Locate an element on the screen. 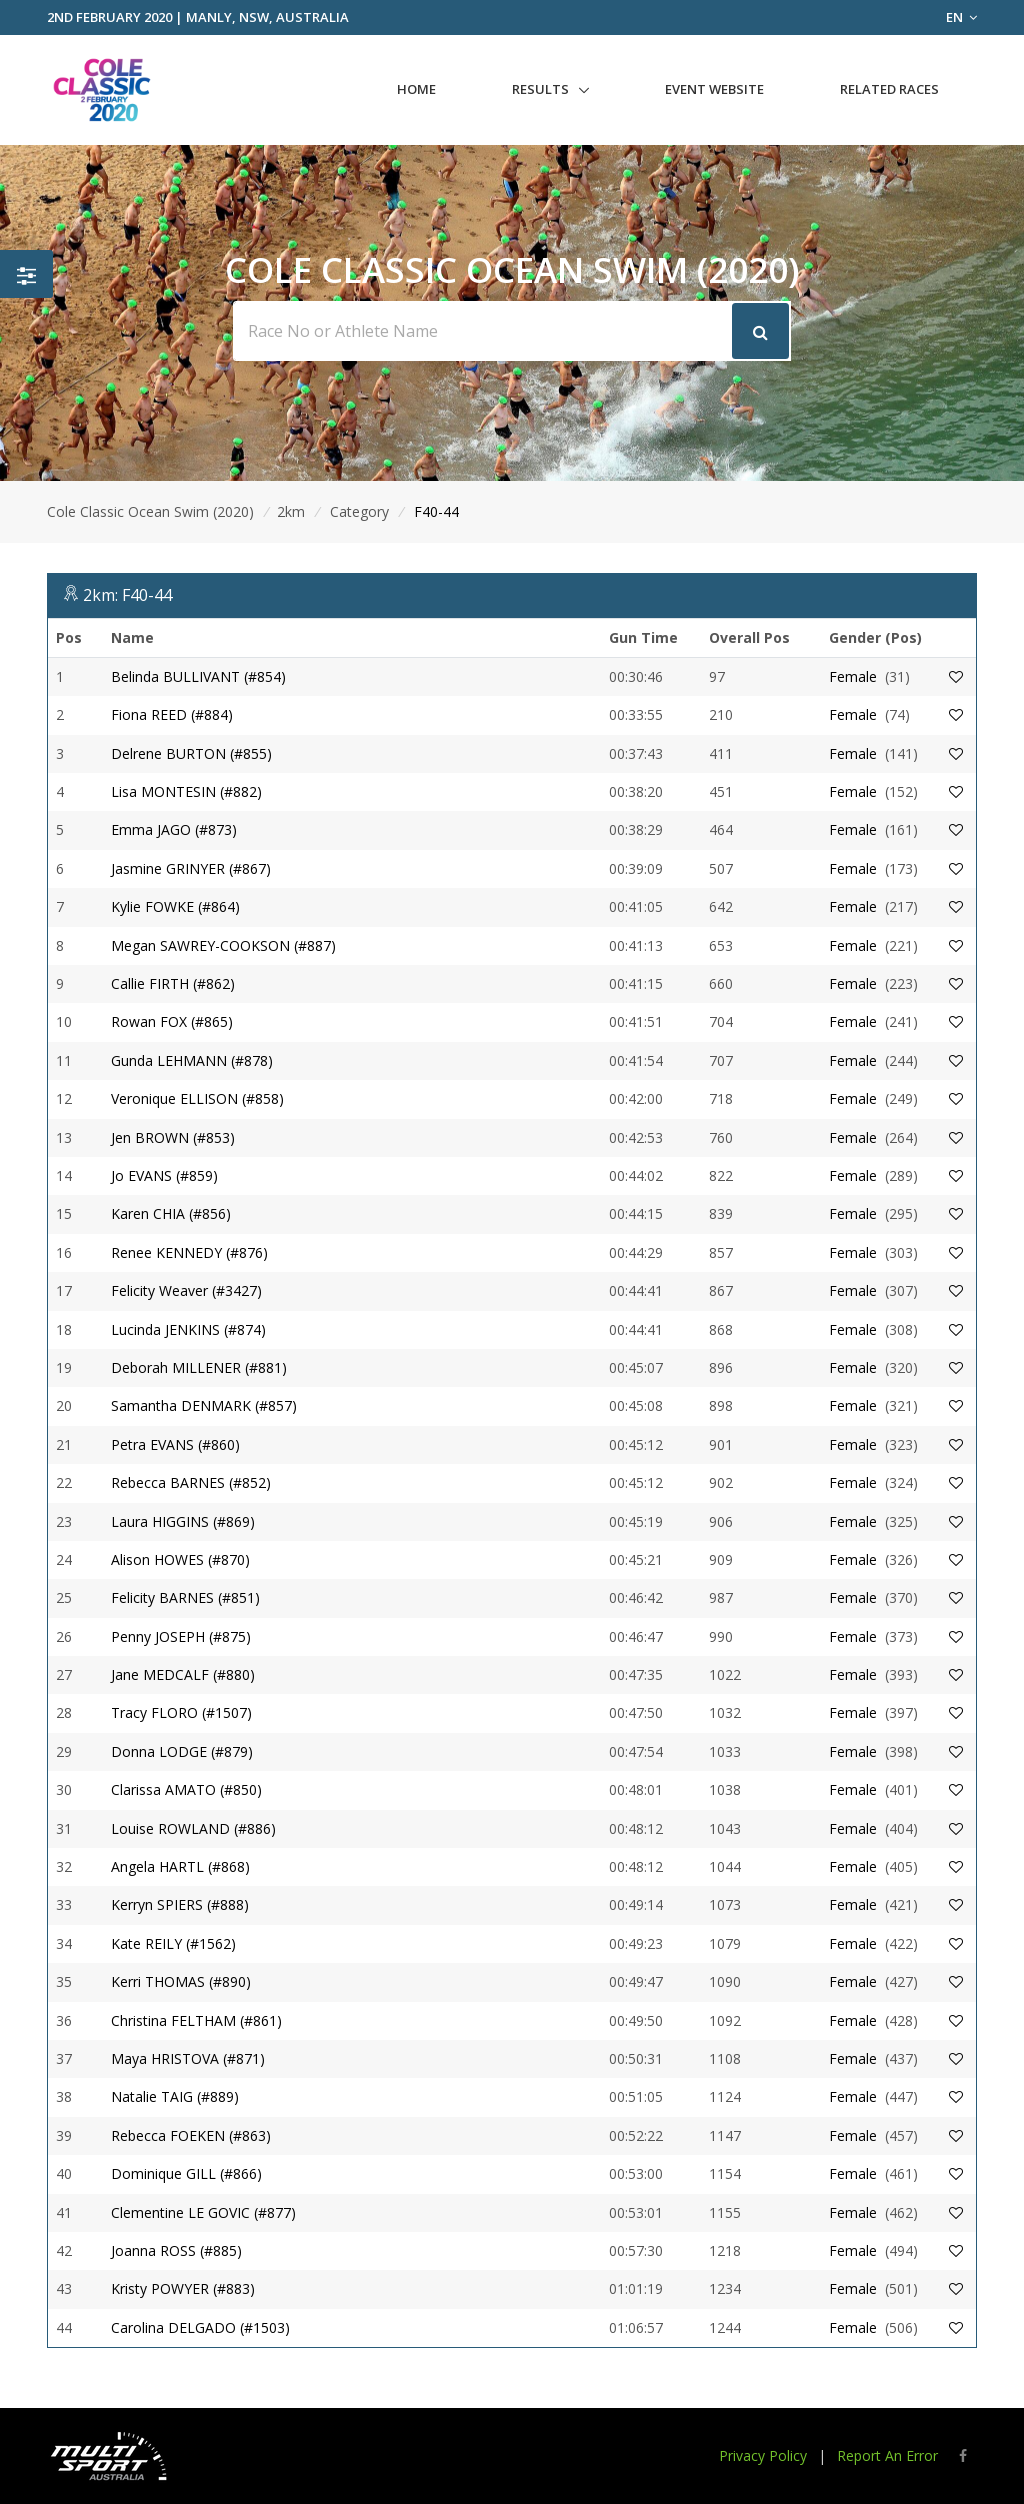 This screenshot has height=2504, width=1024. Deborah MILLENER (#881) is located at coordinates (199, 1367).